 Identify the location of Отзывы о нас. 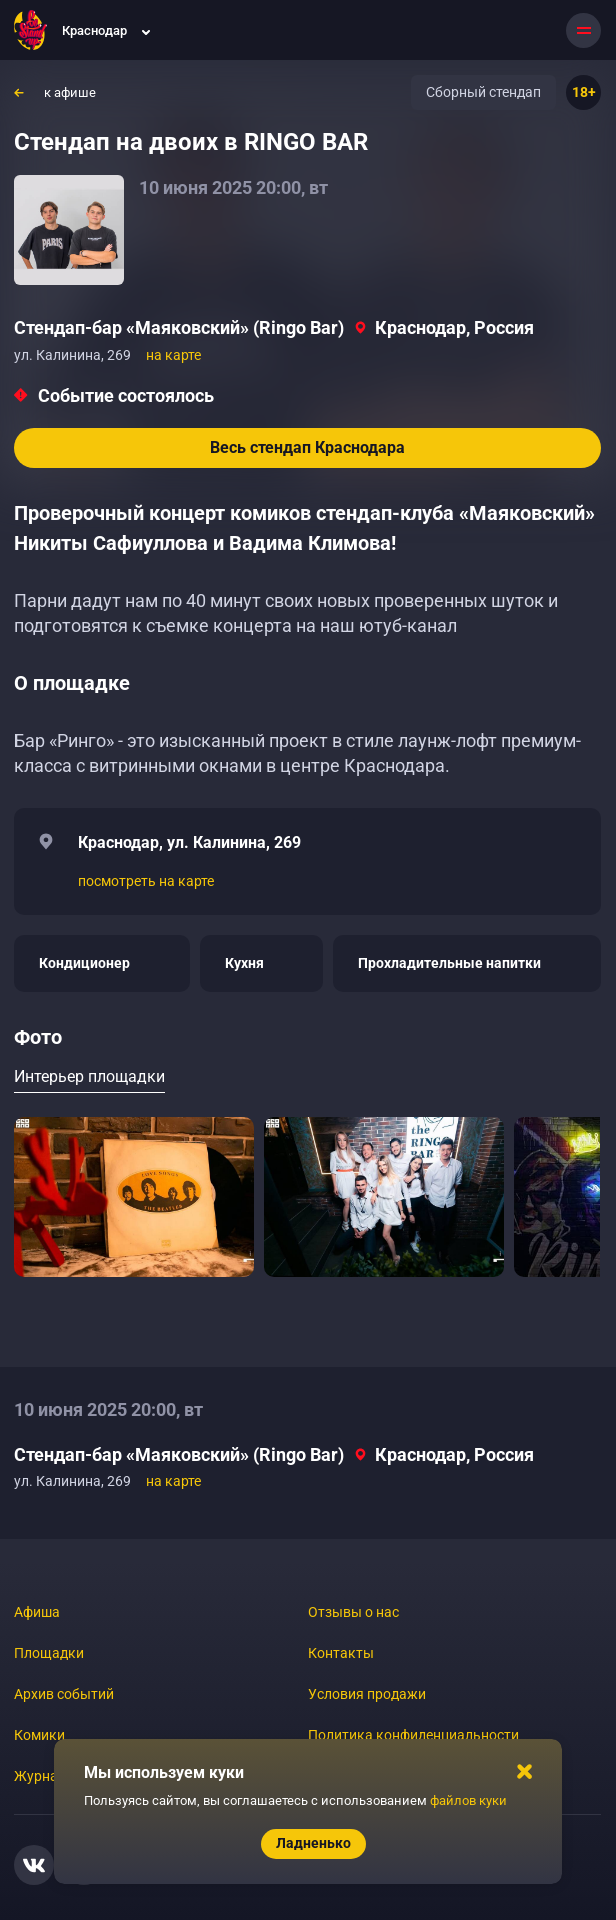
(353, 1612).